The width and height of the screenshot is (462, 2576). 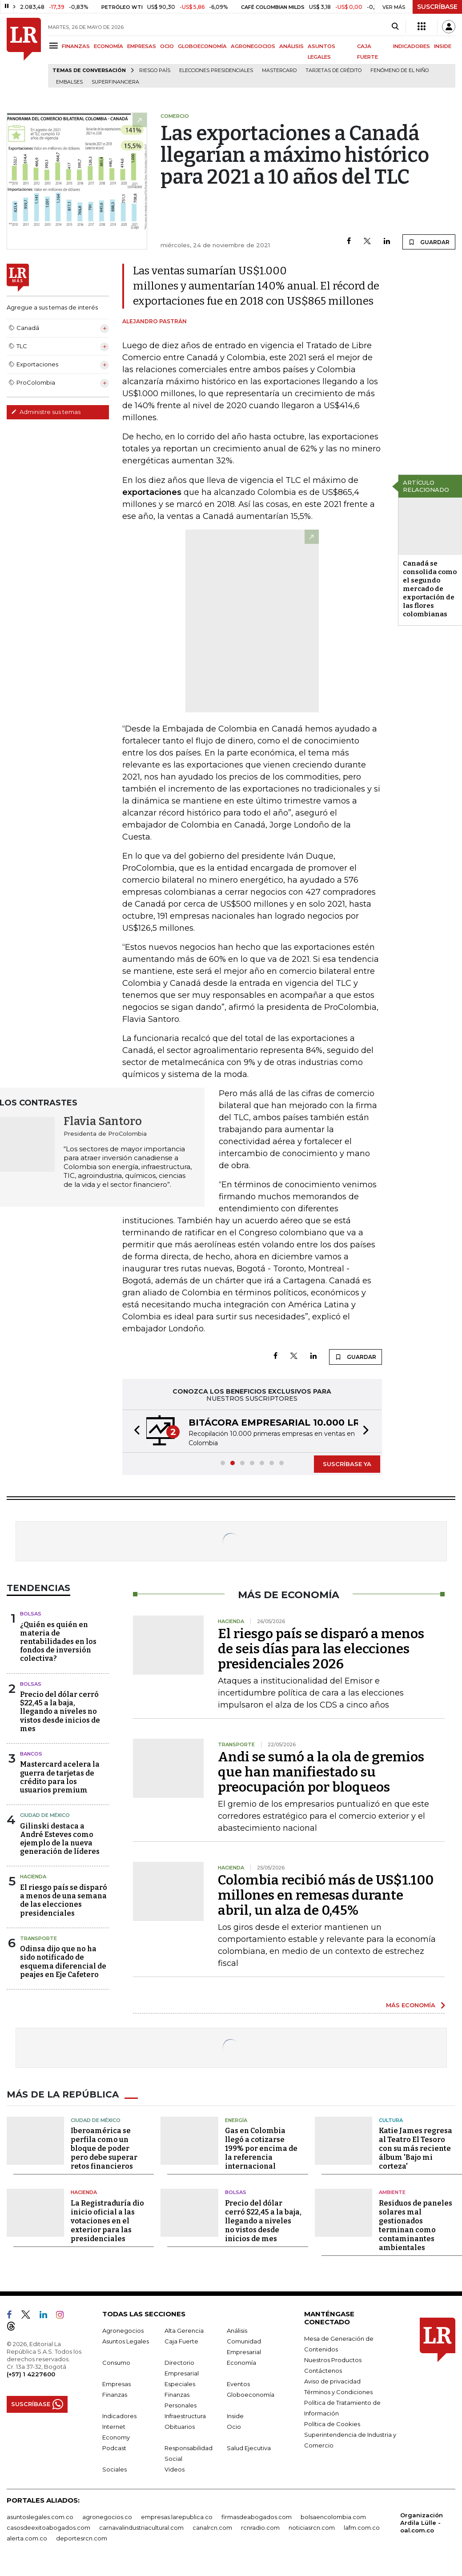 What do you see at coordinates (291, 46) in the screenshot?
I see `ANÁLISIS` at bounding box center [291, 46].